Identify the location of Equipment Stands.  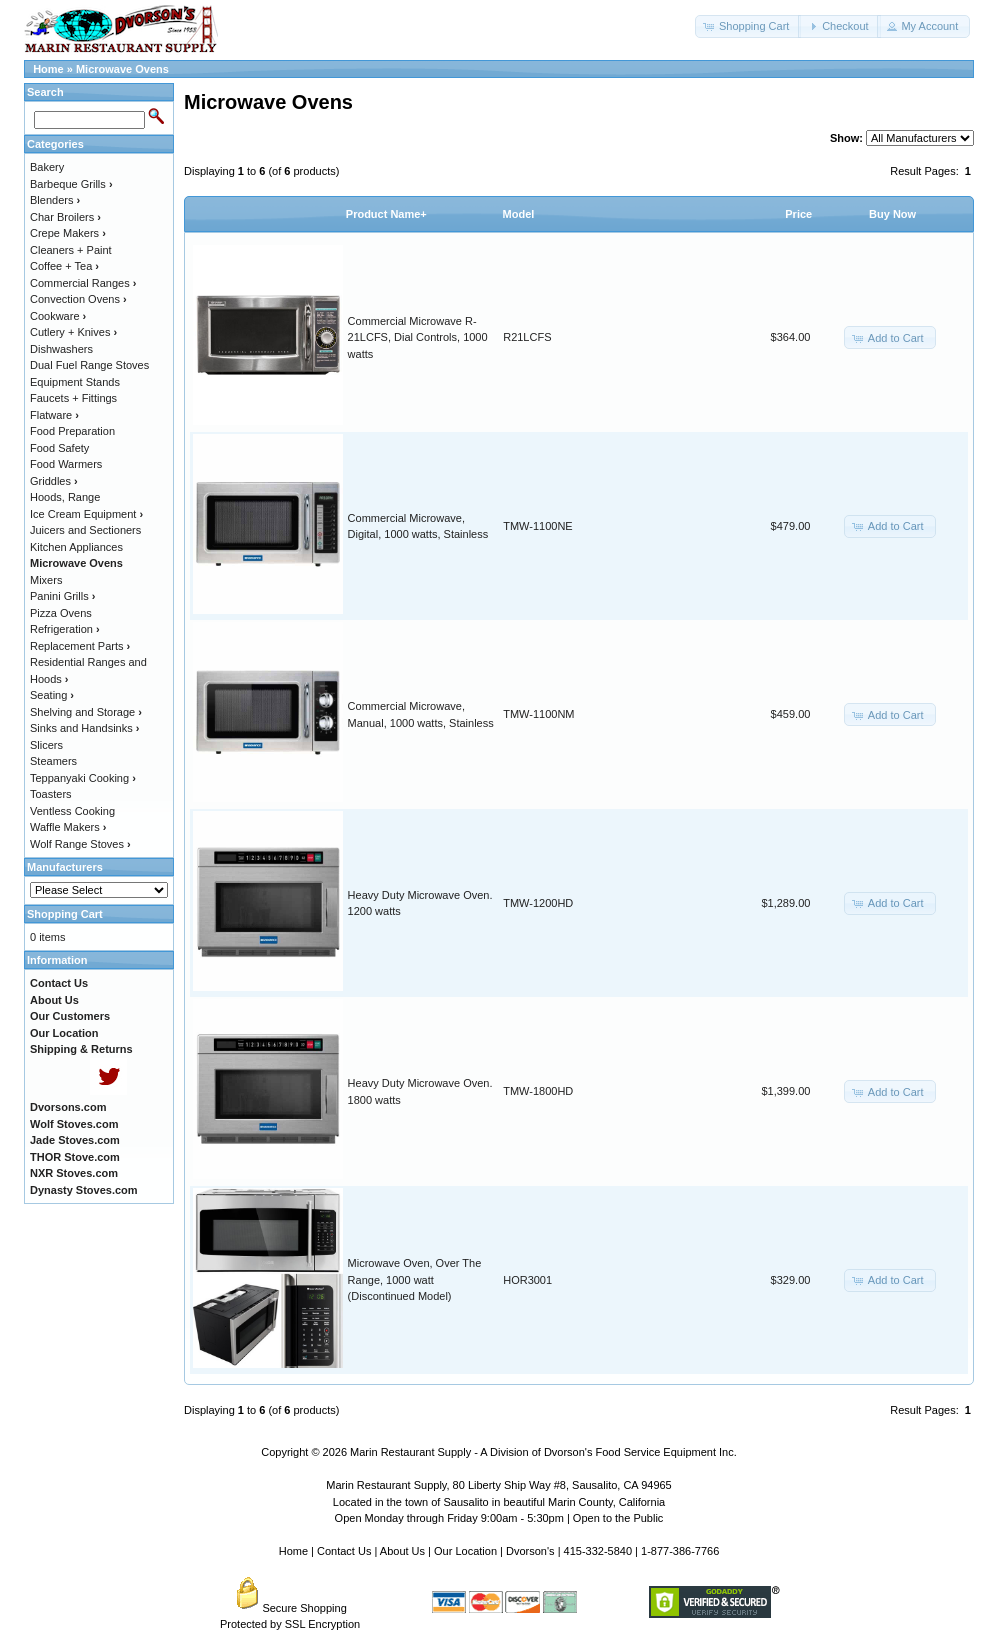
(75, 382).